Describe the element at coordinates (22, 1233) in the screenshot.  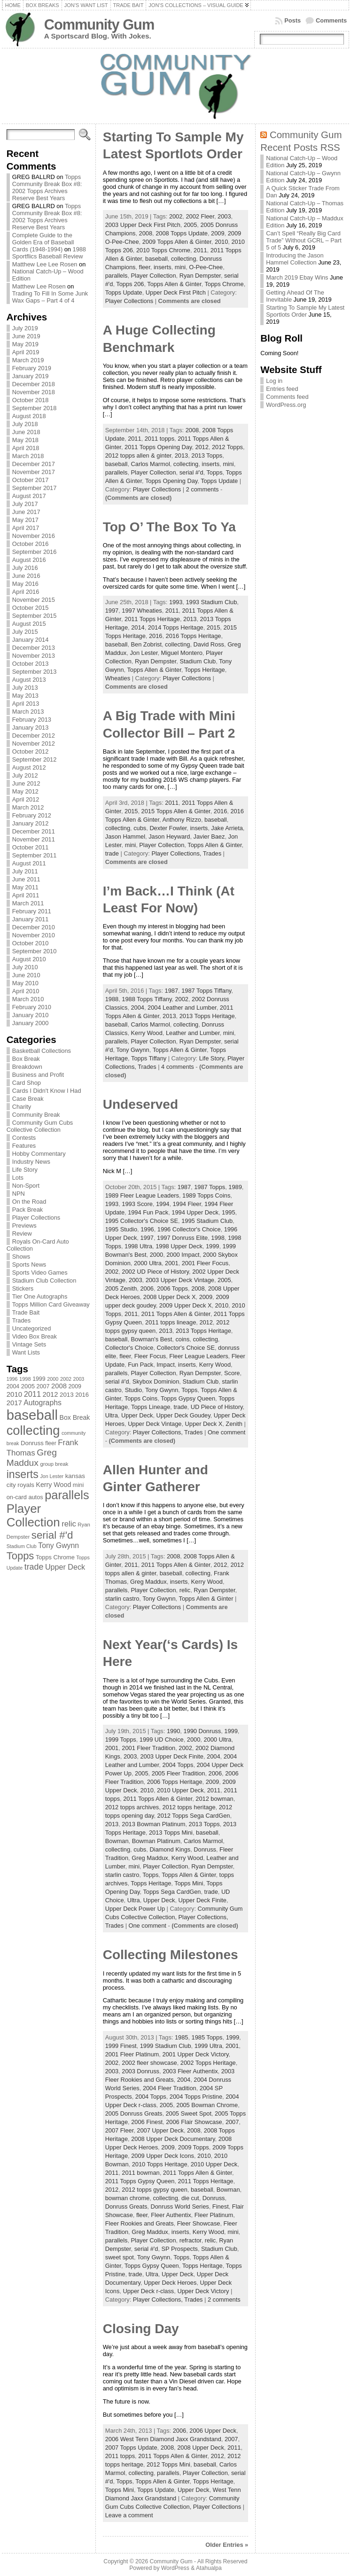
I see `Review` at that location.